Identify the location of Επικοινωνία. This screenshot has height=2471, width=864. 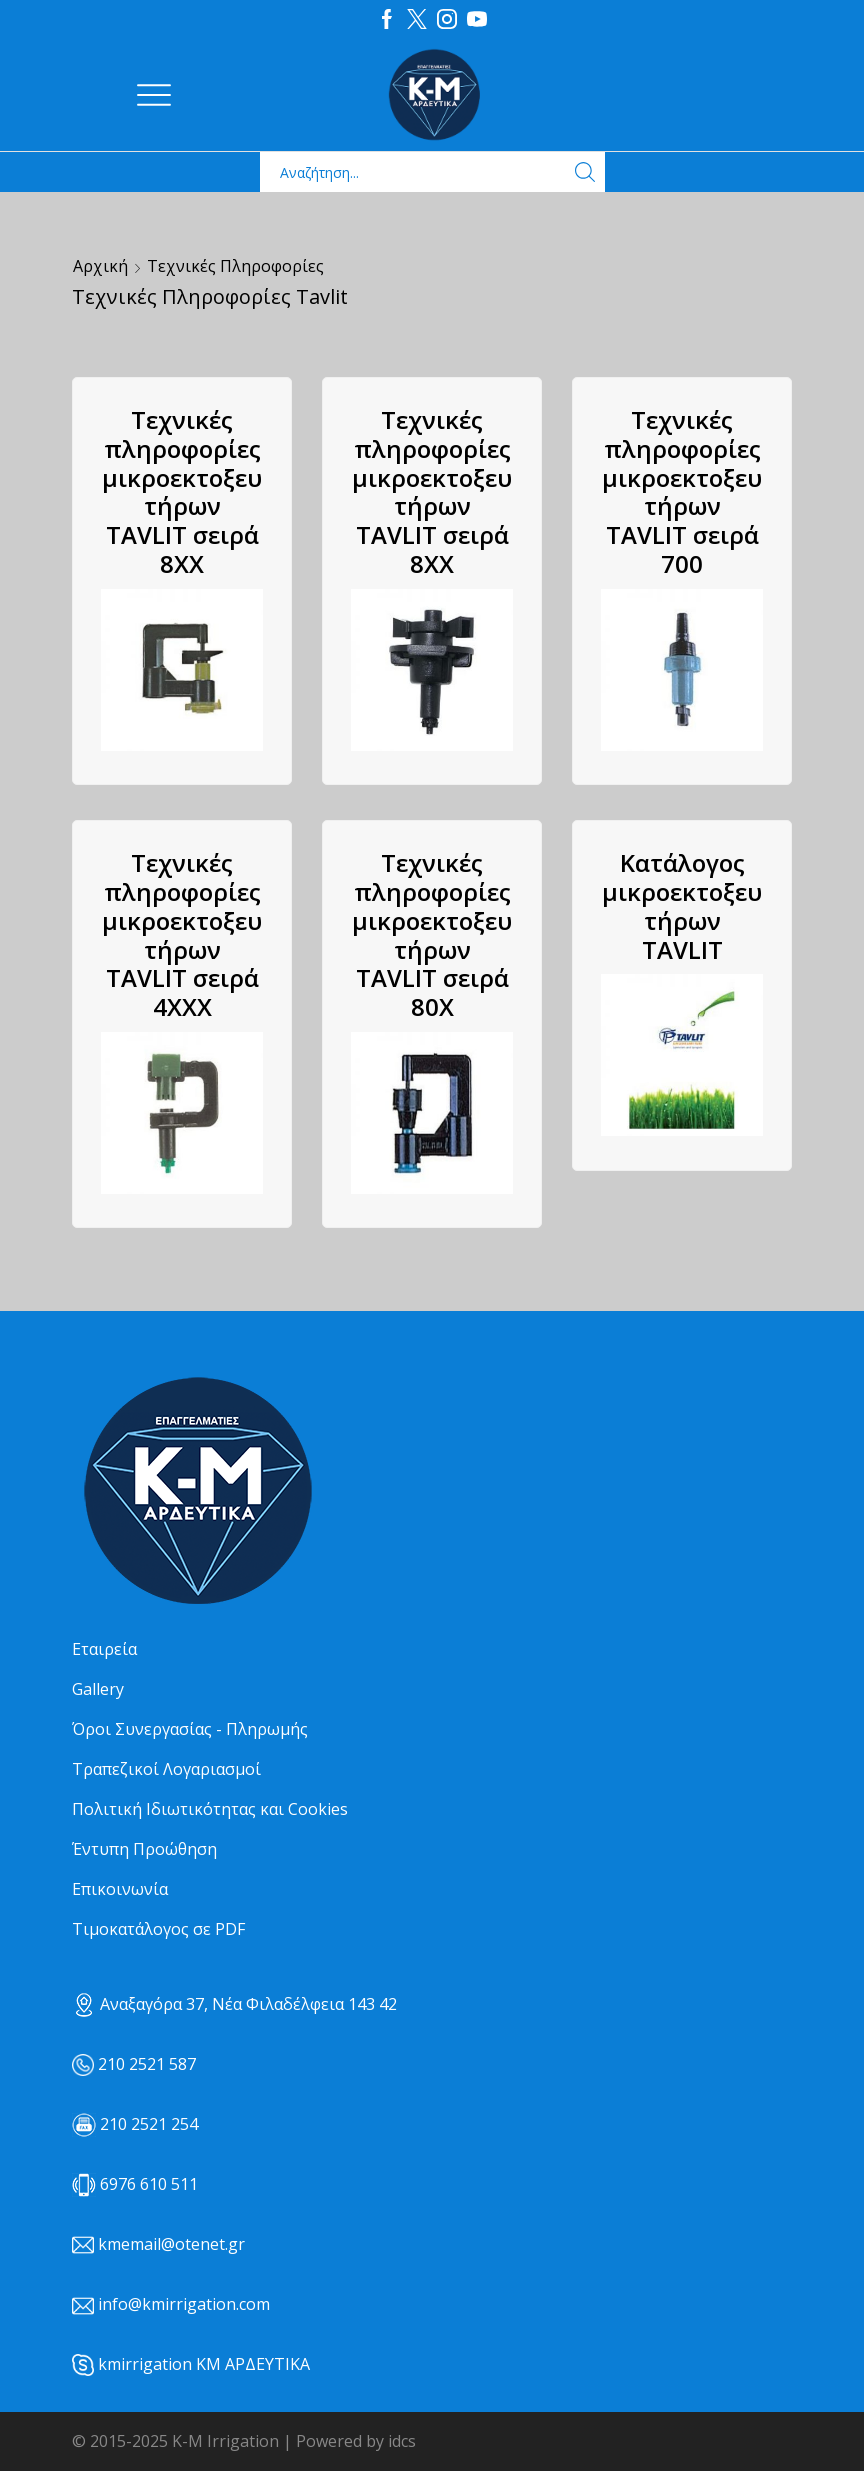
(120, 1889).